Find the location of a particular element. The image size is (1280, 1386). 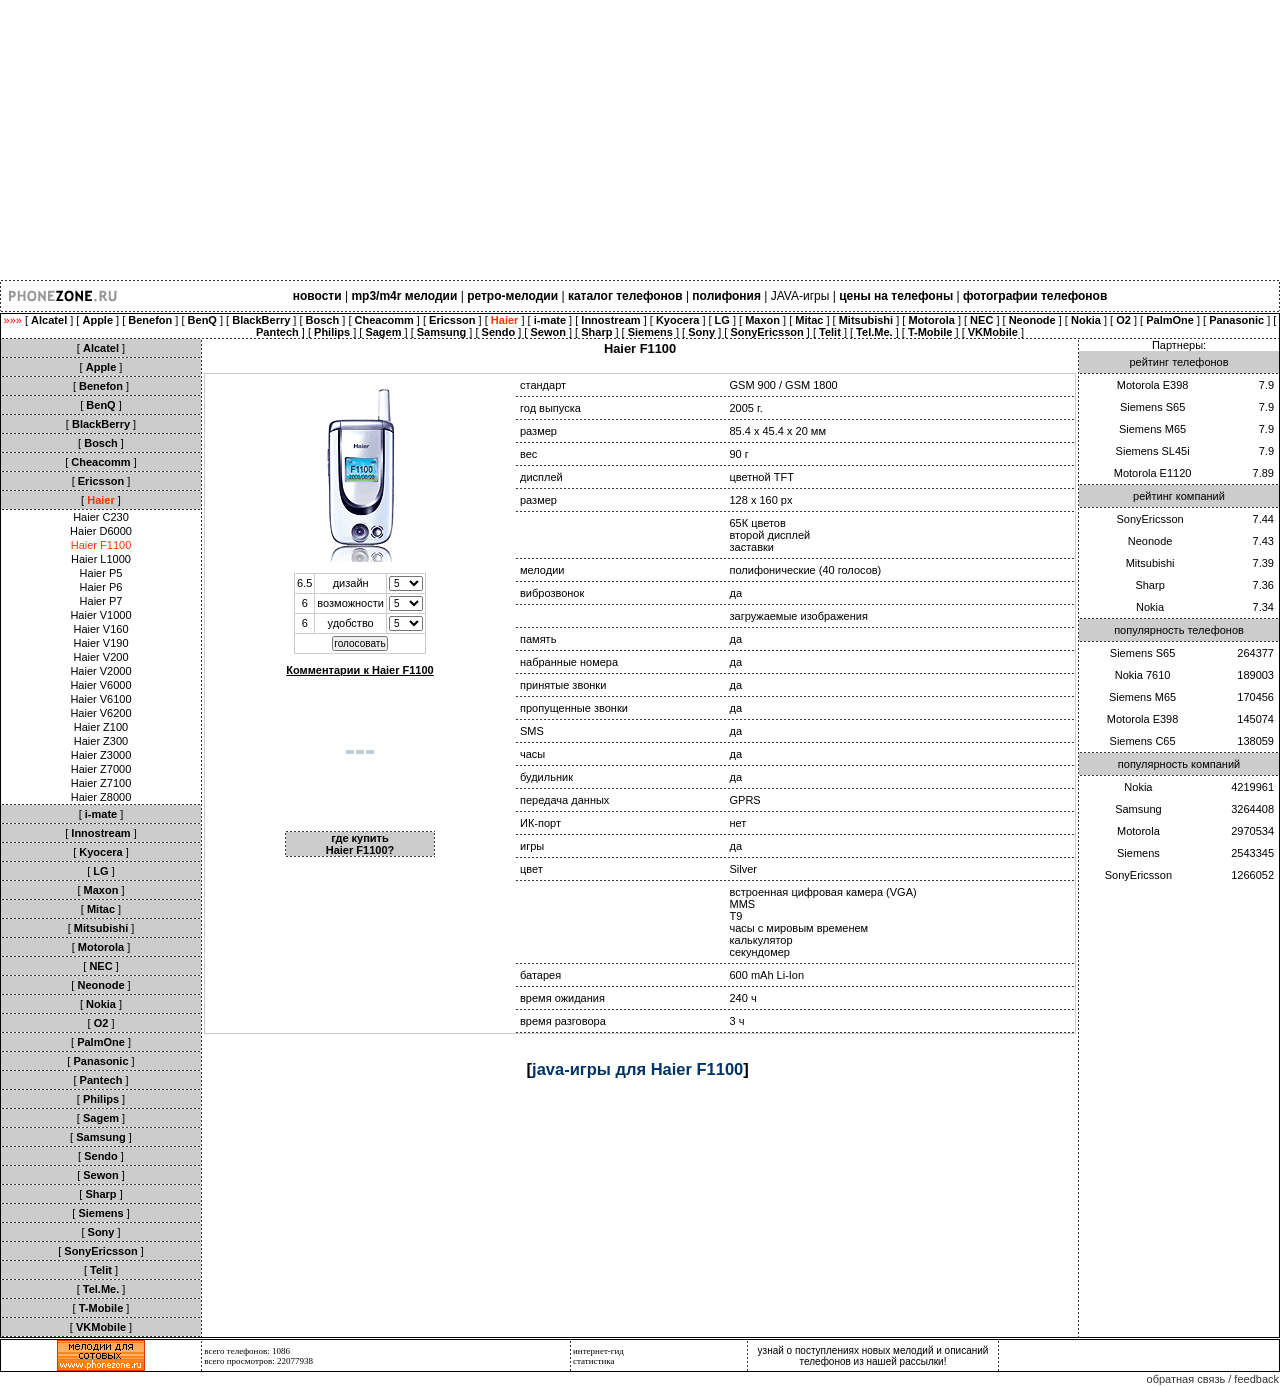

Sharp is located at coordinates (1149, 585).